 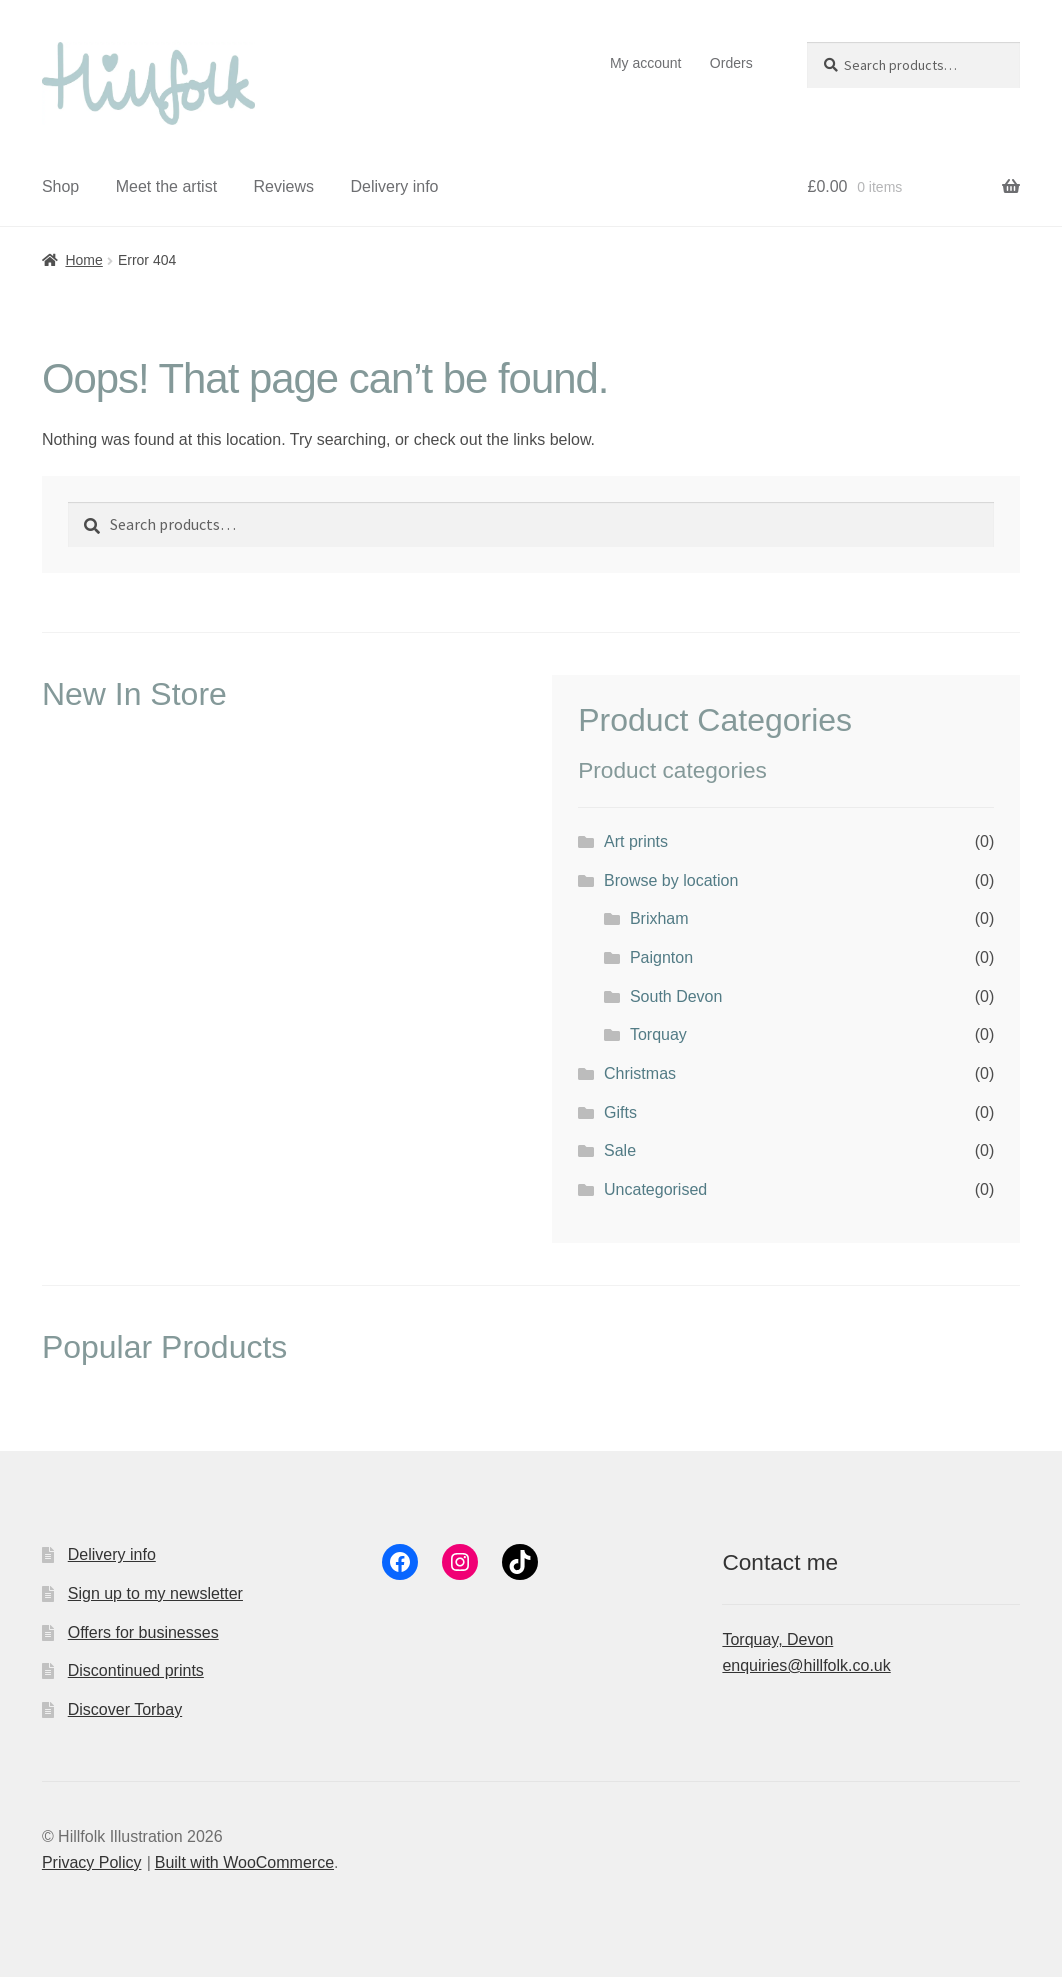 What do you see at coordinates (394, 186) in the screenshot?
I see `Delivery info` at bounding box center [394, 186].